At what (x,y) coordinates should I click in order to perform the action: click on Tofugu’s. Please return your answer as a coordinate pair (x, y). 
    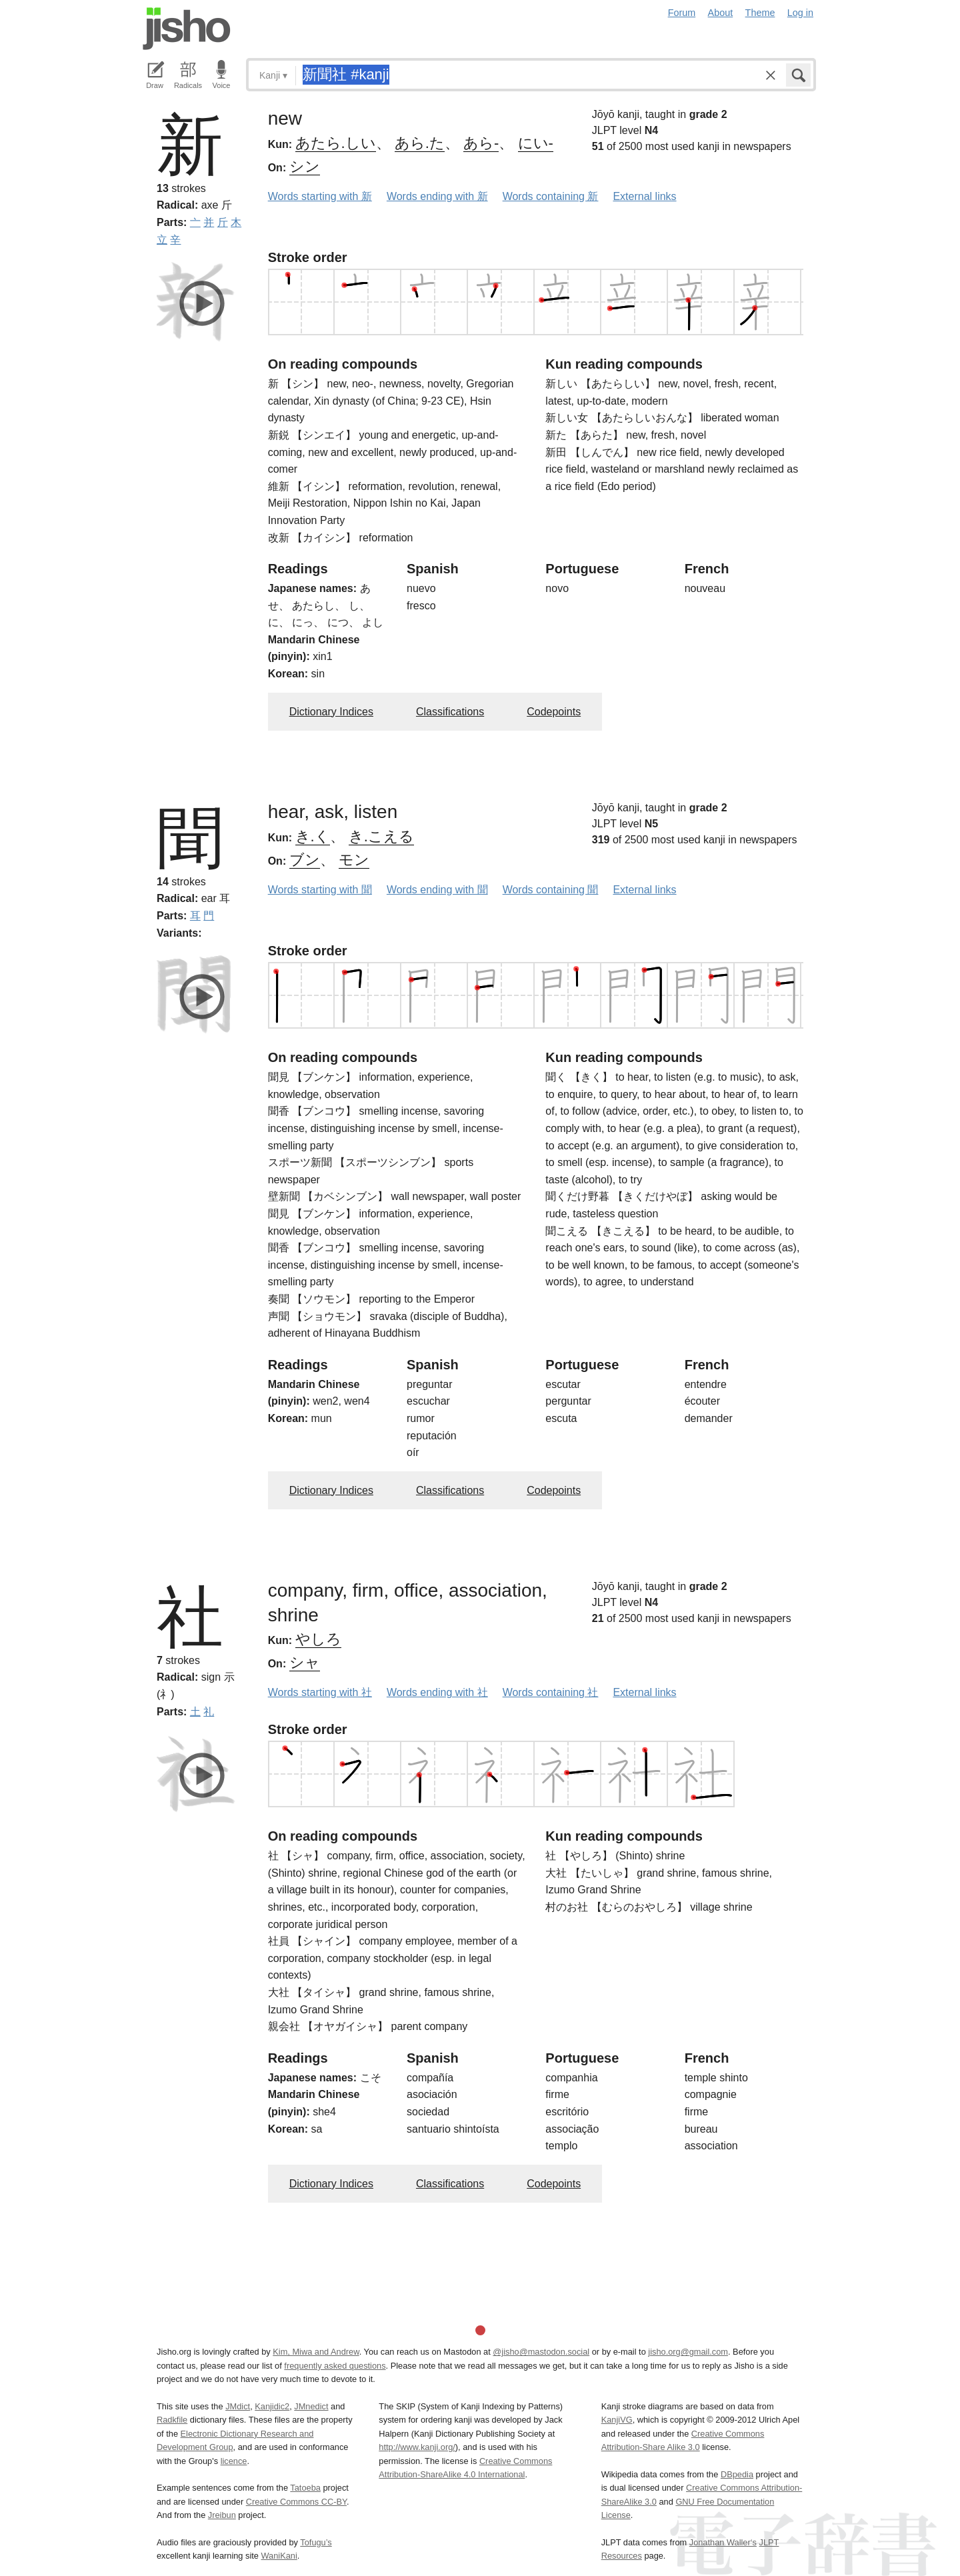
    Looking at the image, I should click on (315, 2542).